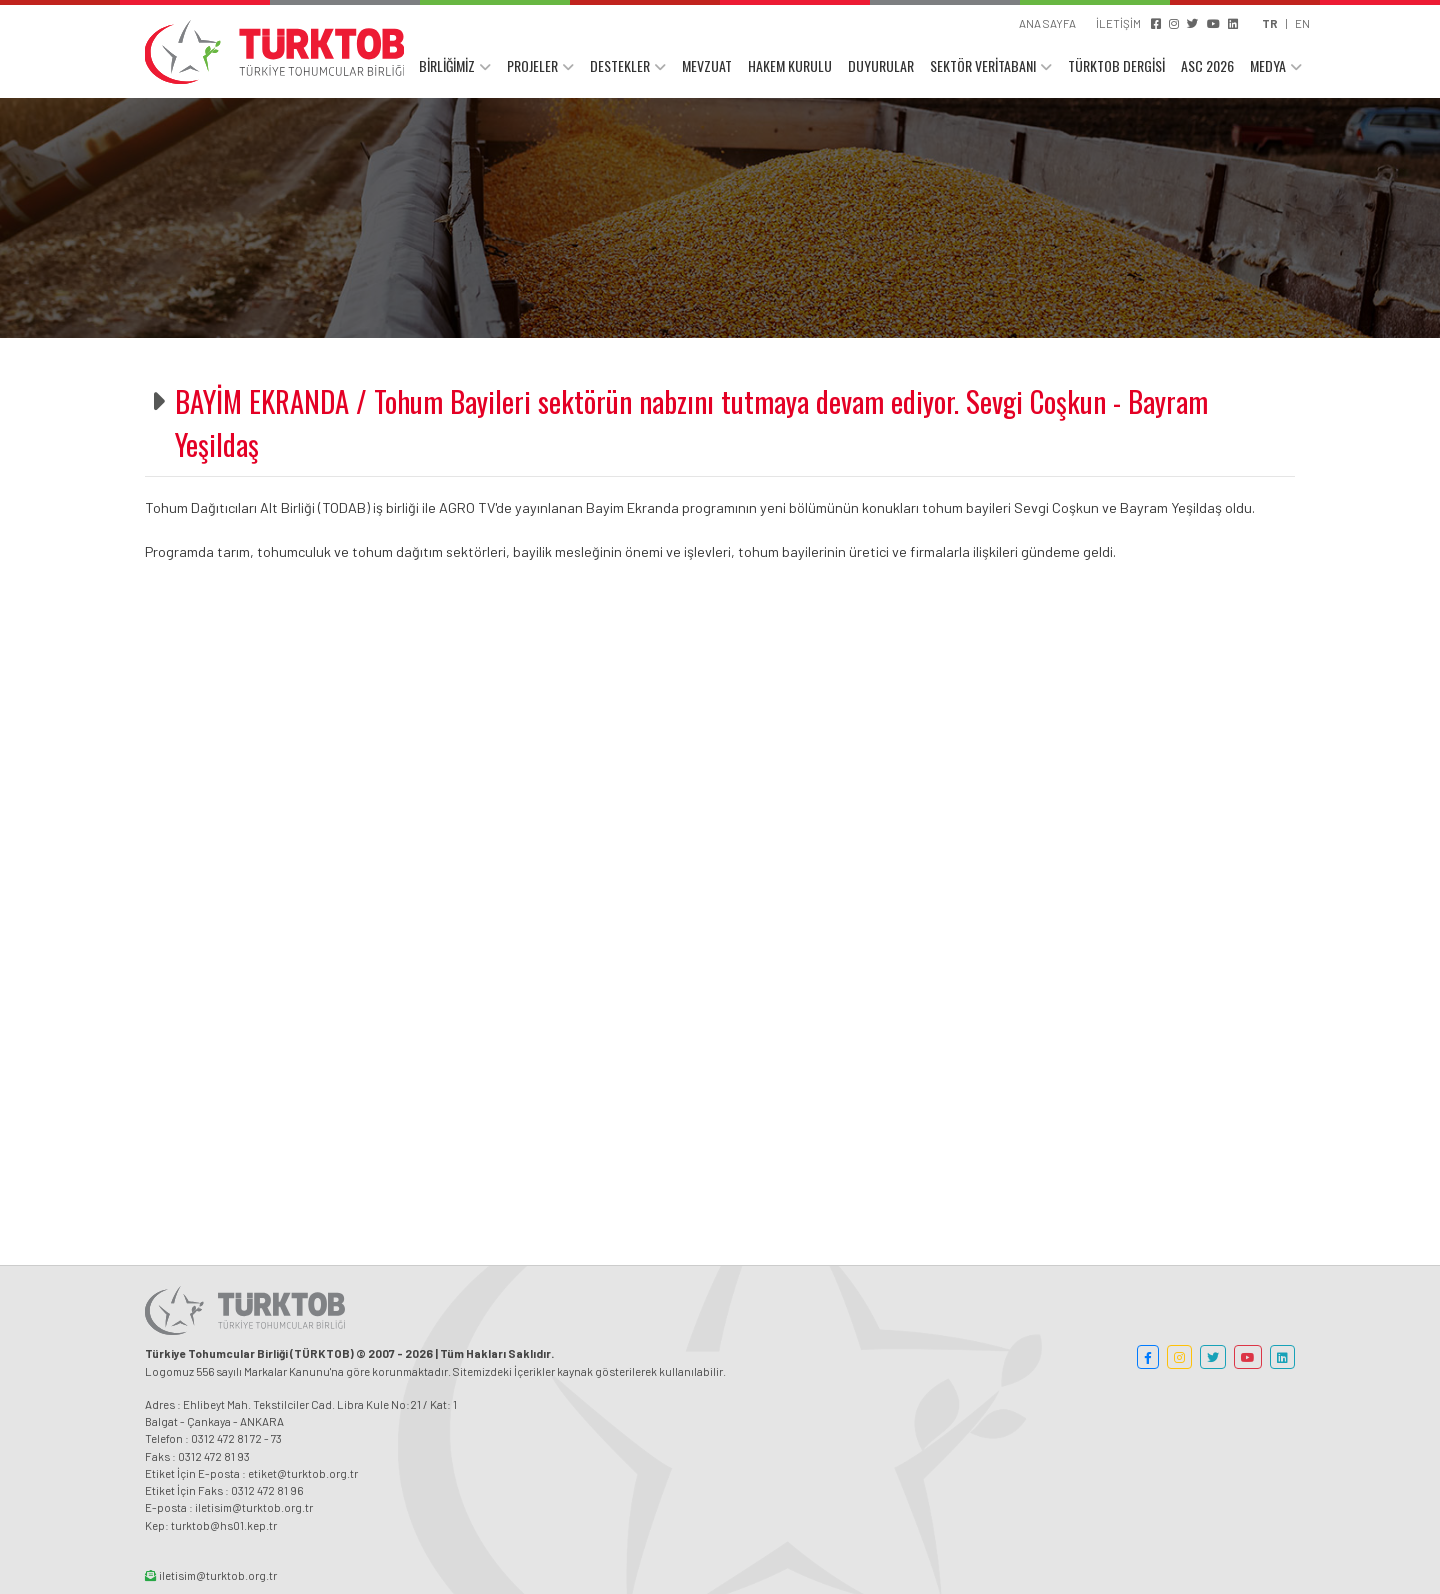 The width and height of the screenshot is (1440, 1594). Describe the element at coordinates (1118, 23) in the screenshot. I see `İLETİŞİM` at that location.